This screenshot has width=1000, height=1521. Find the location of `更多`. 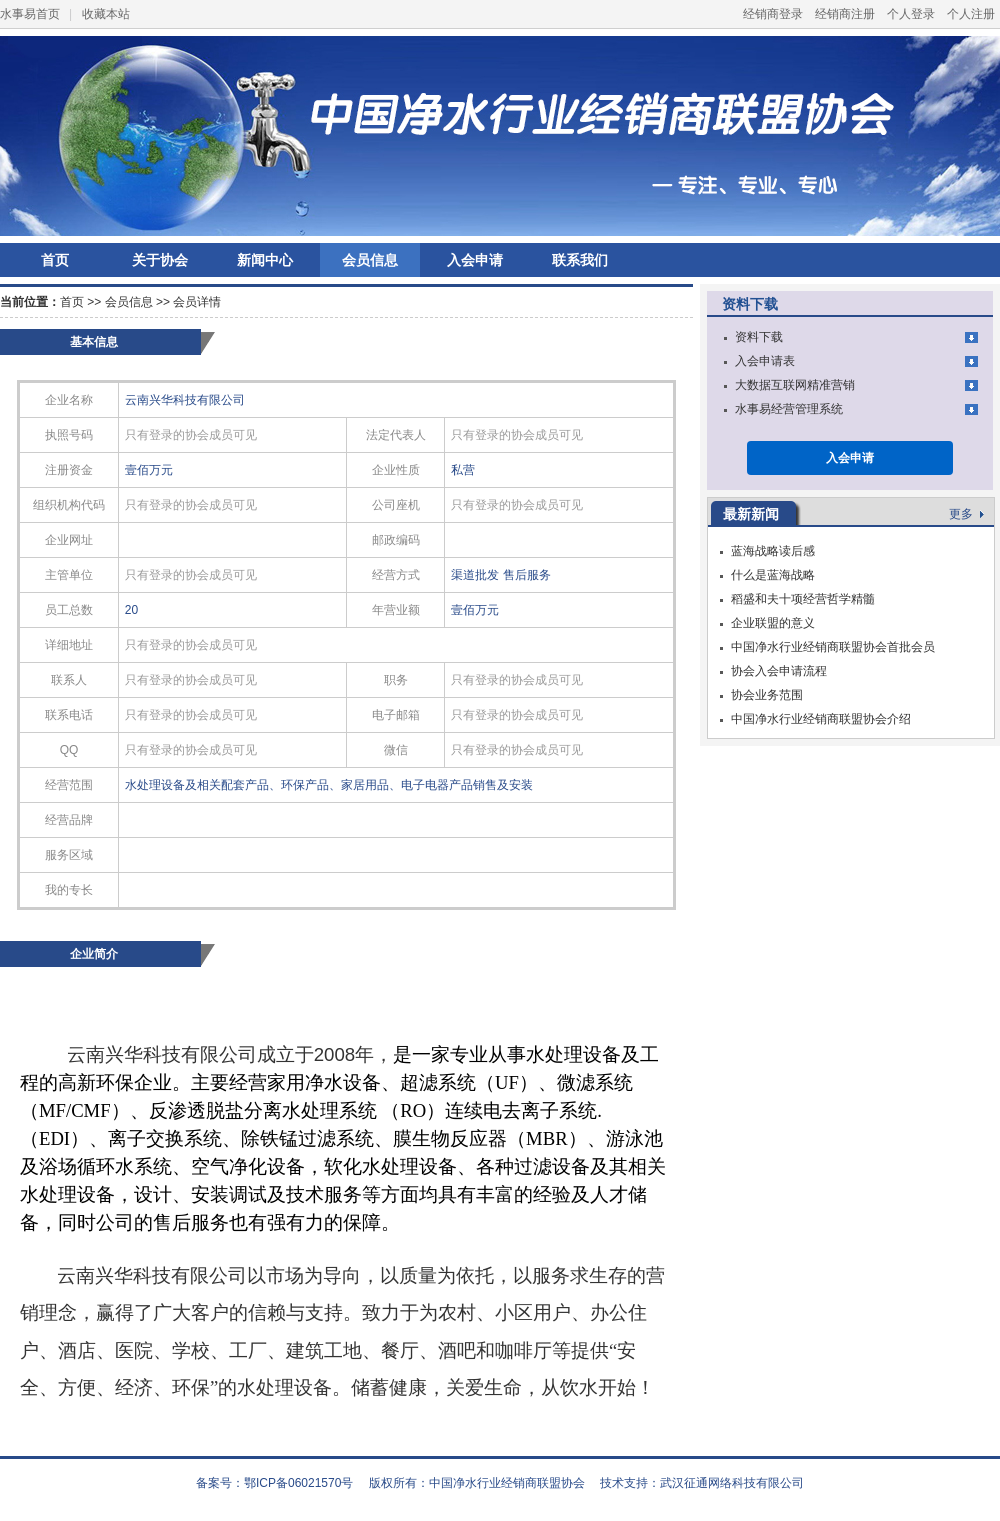

更多 is located at coordinates (966, 514).